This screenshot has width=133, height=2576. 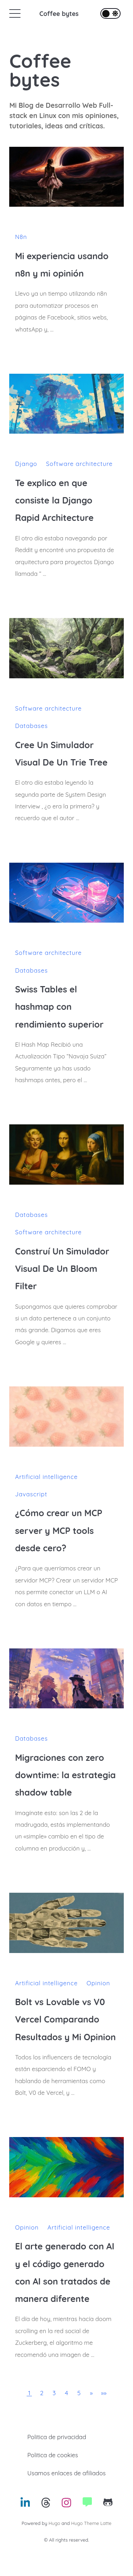 What do you see at coordinates (54, 2393) in the screenshot?
I see `3 [button]` at bounding box center [54, 2393].